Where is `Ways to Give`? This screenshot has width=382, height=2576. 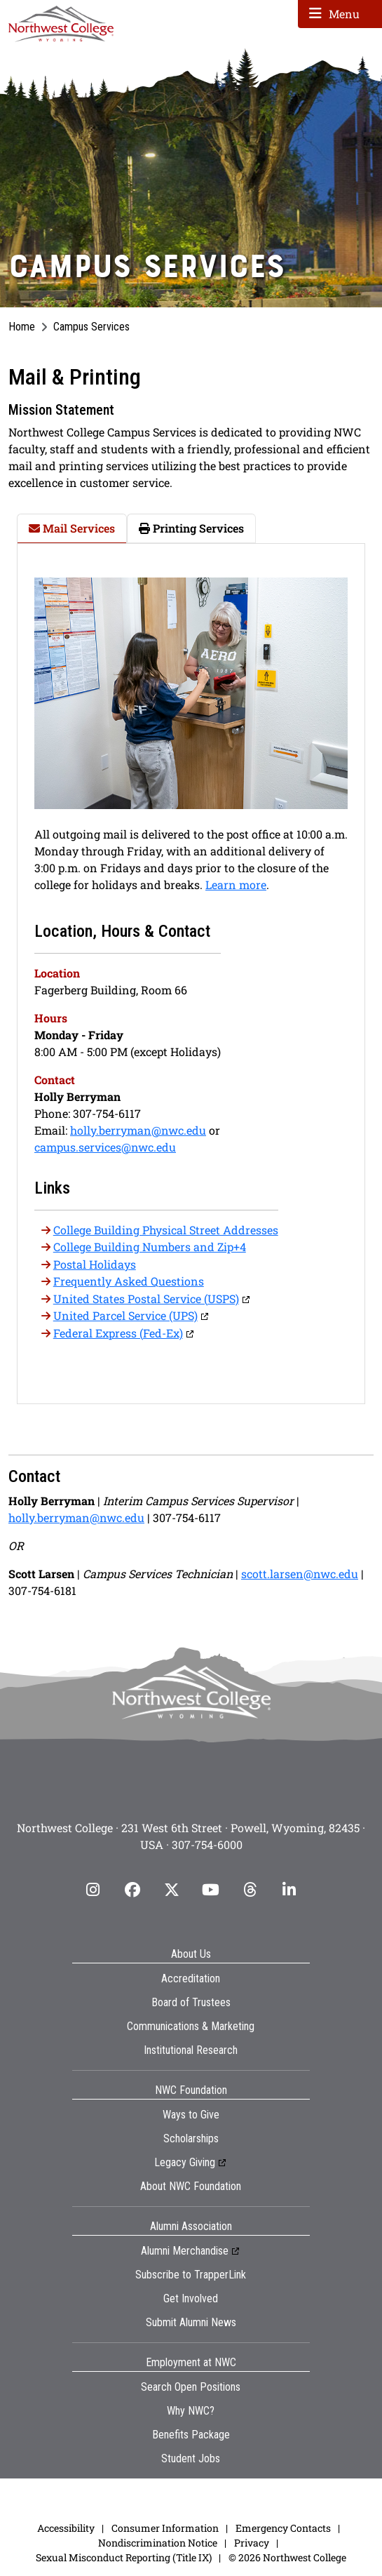 Ways to Give is located at coordinates (191, 2114).